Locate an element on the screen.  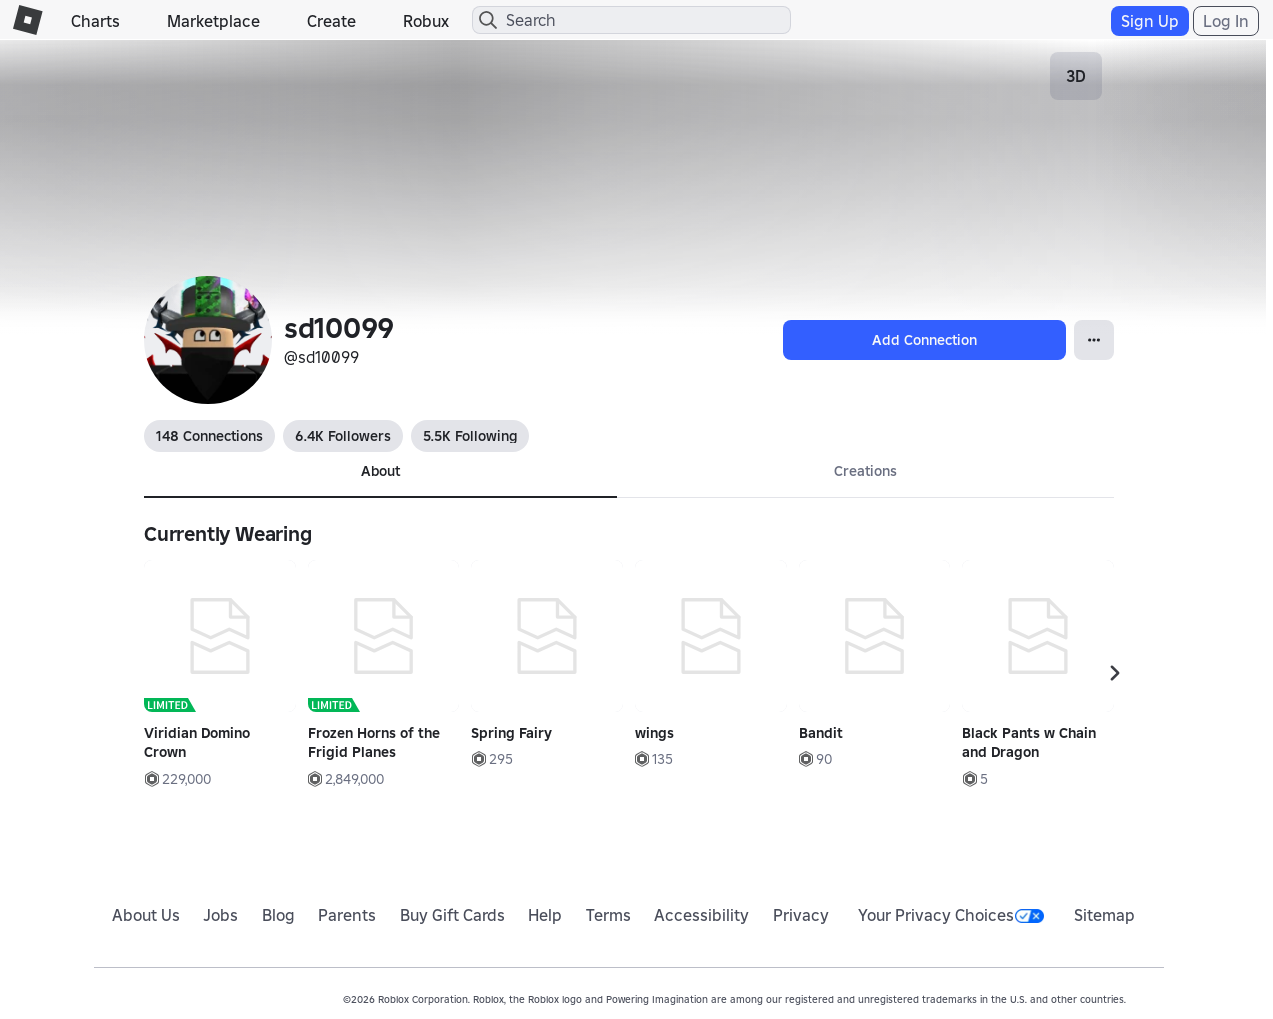
Create is located at coordinates (331, 21).